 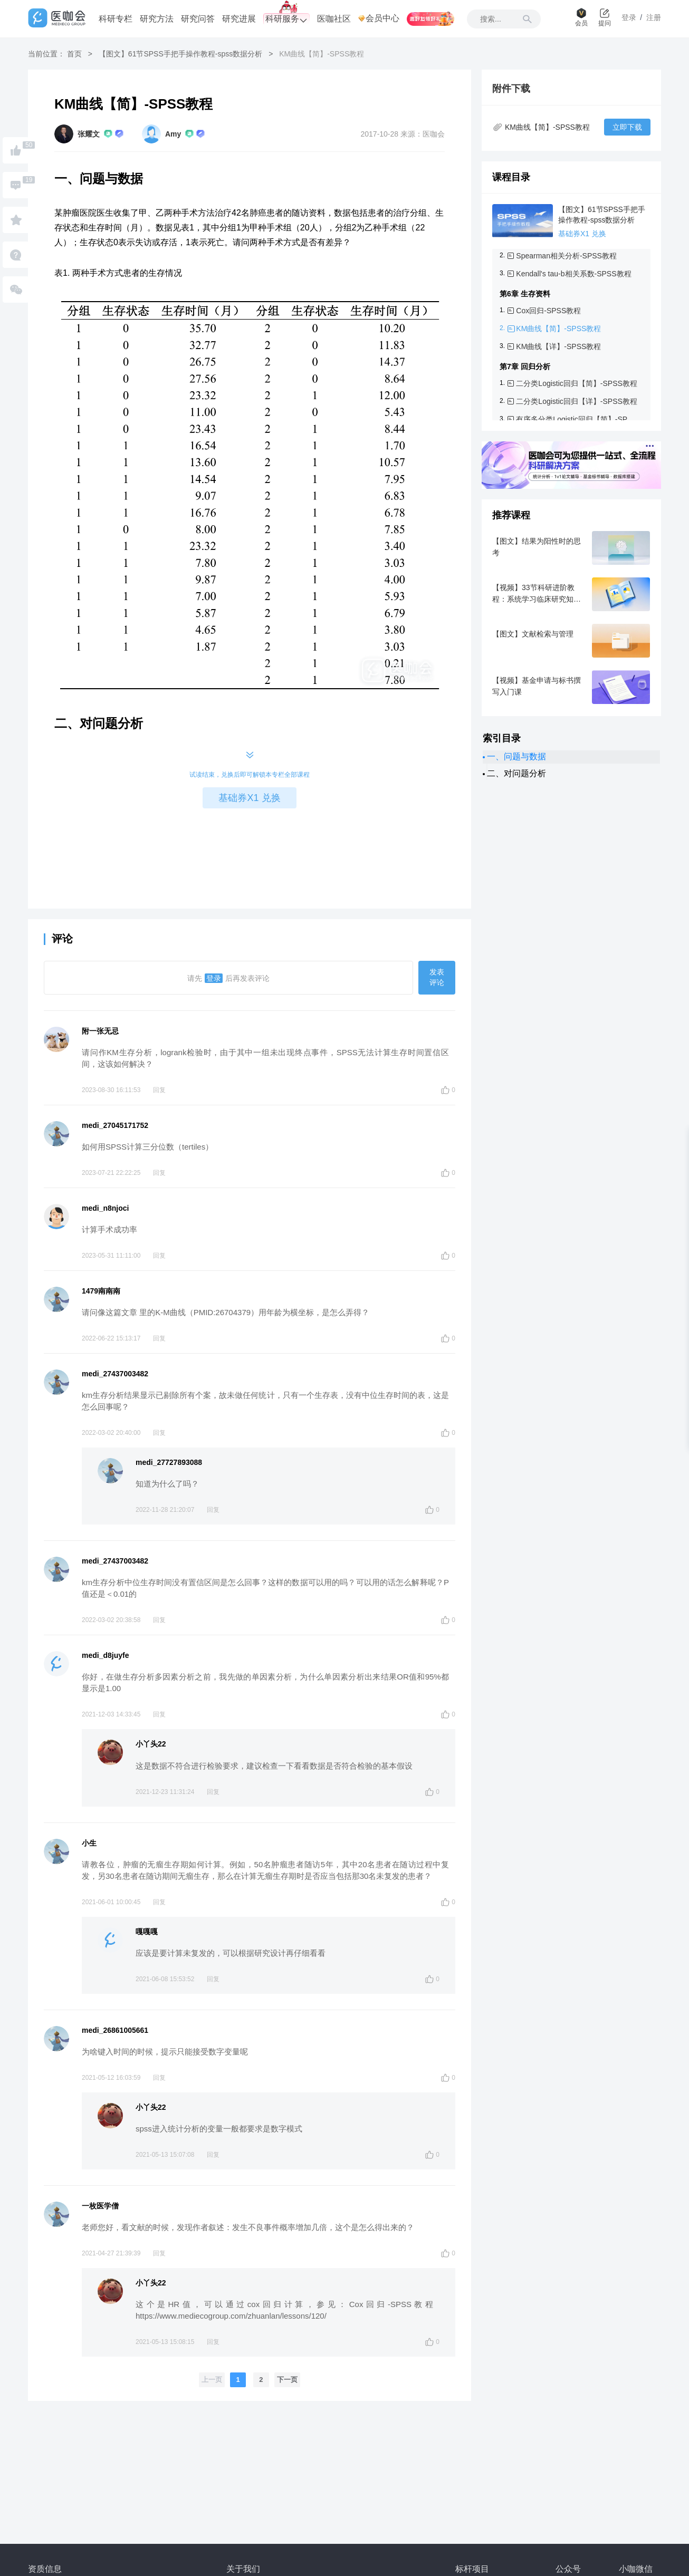 I want to click on 下一页, so click(x=287, y=2380).